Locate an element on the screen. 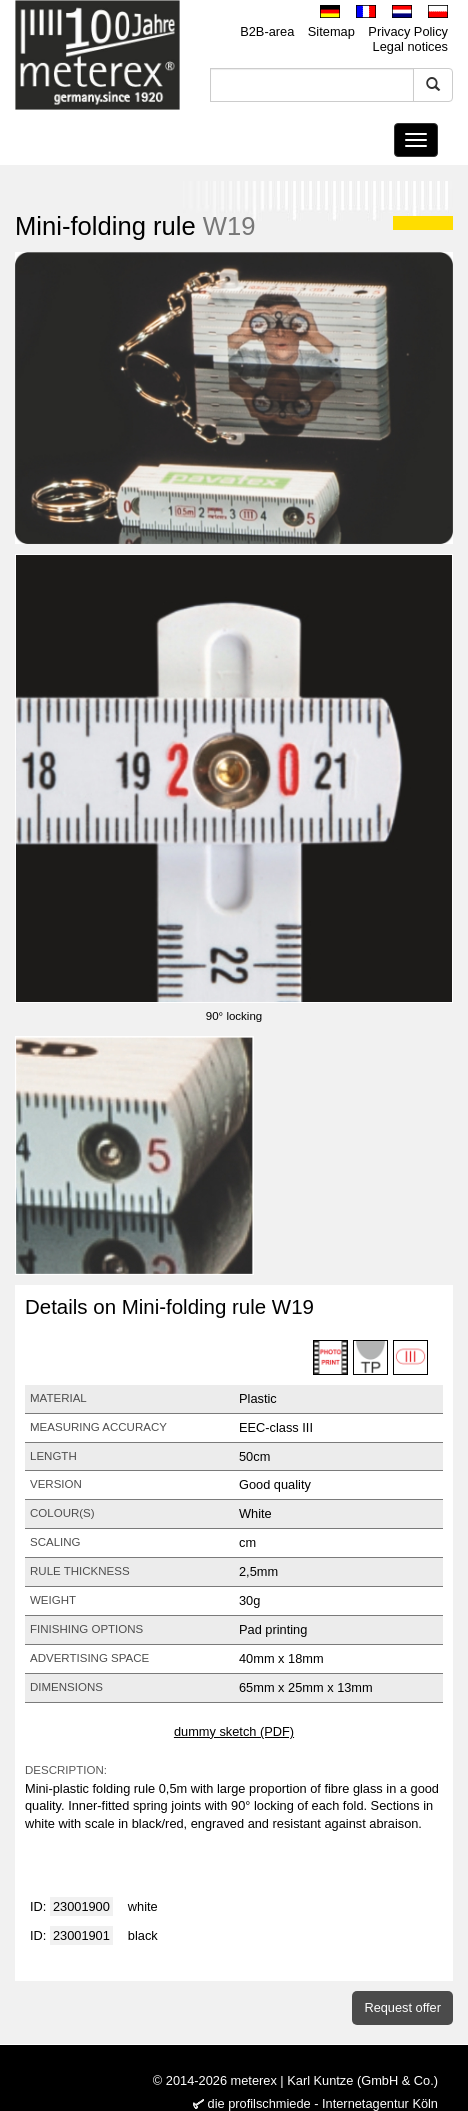 The width and height of the screenshot is (468, 2111). dummy sketch (PDF) is located at coordinates (234, 1731).